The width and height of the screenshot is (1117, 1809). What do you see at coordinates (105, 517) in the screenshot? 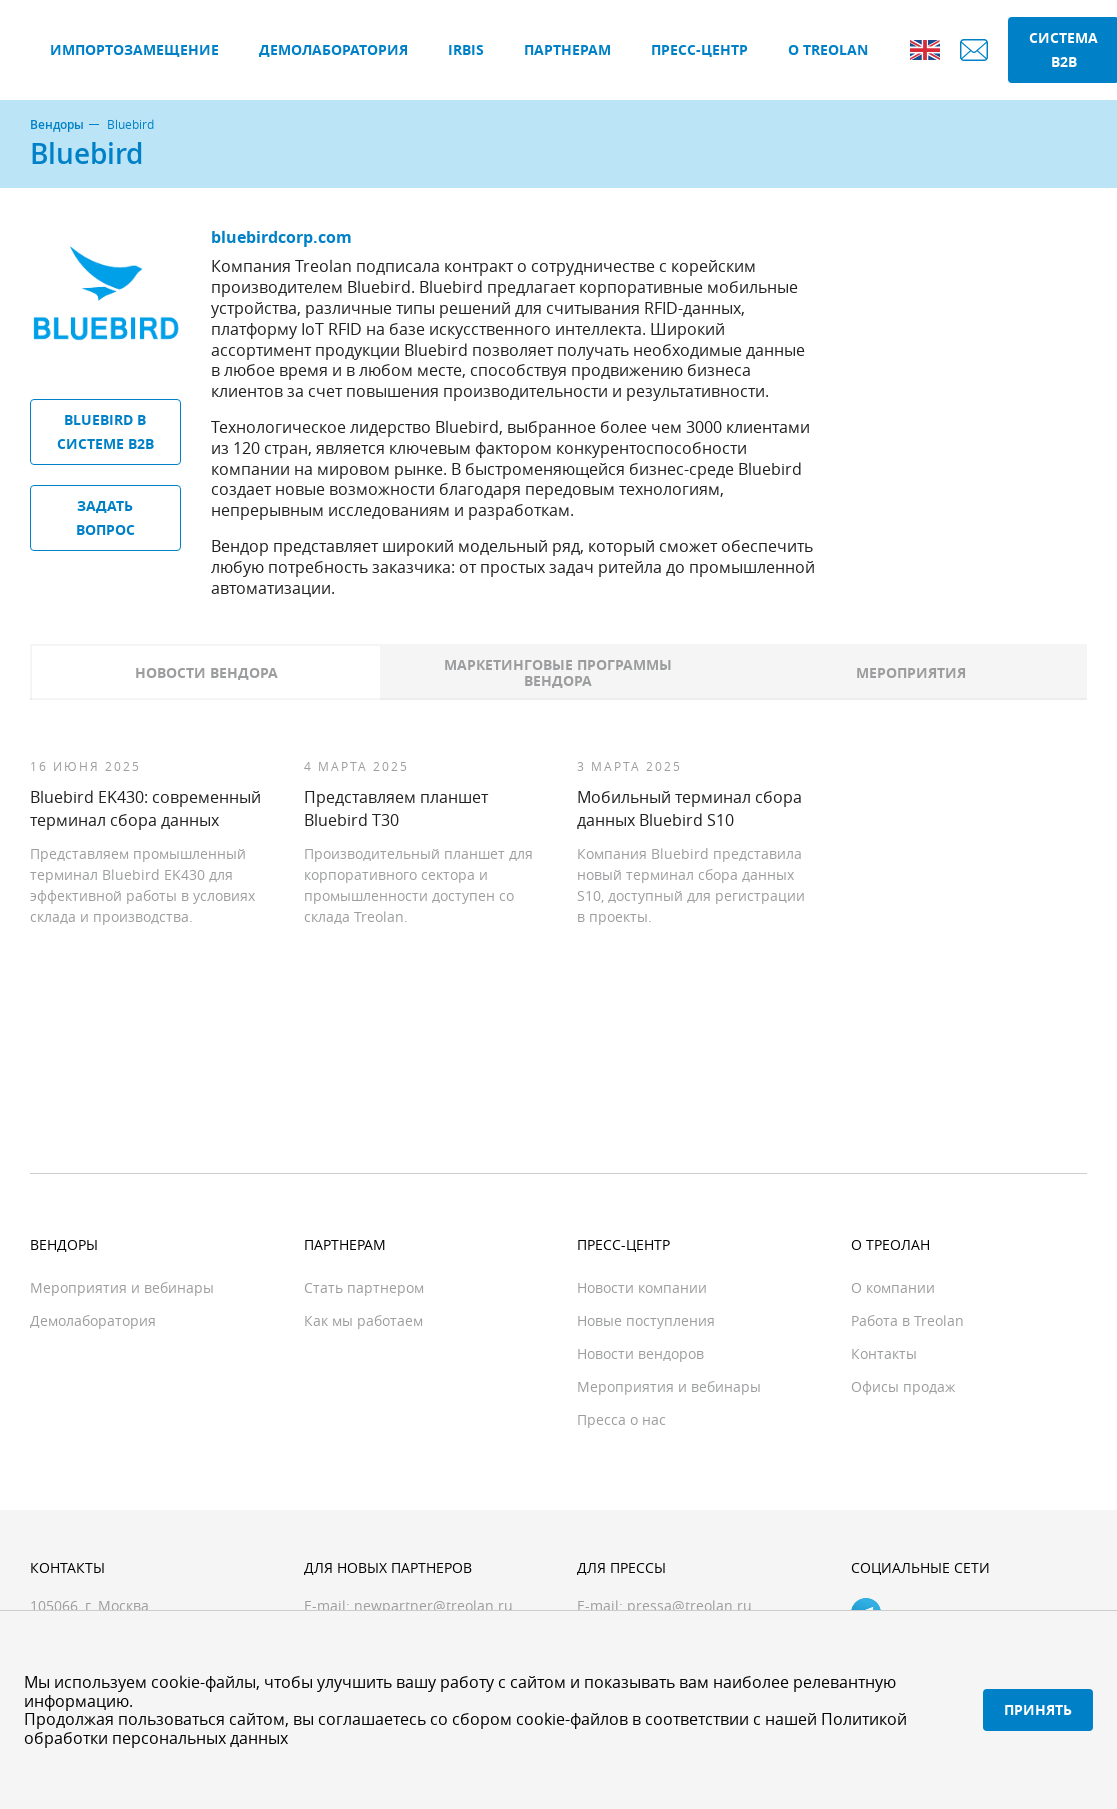
I see `Задать вопрос` at bounding box center [105, 517].